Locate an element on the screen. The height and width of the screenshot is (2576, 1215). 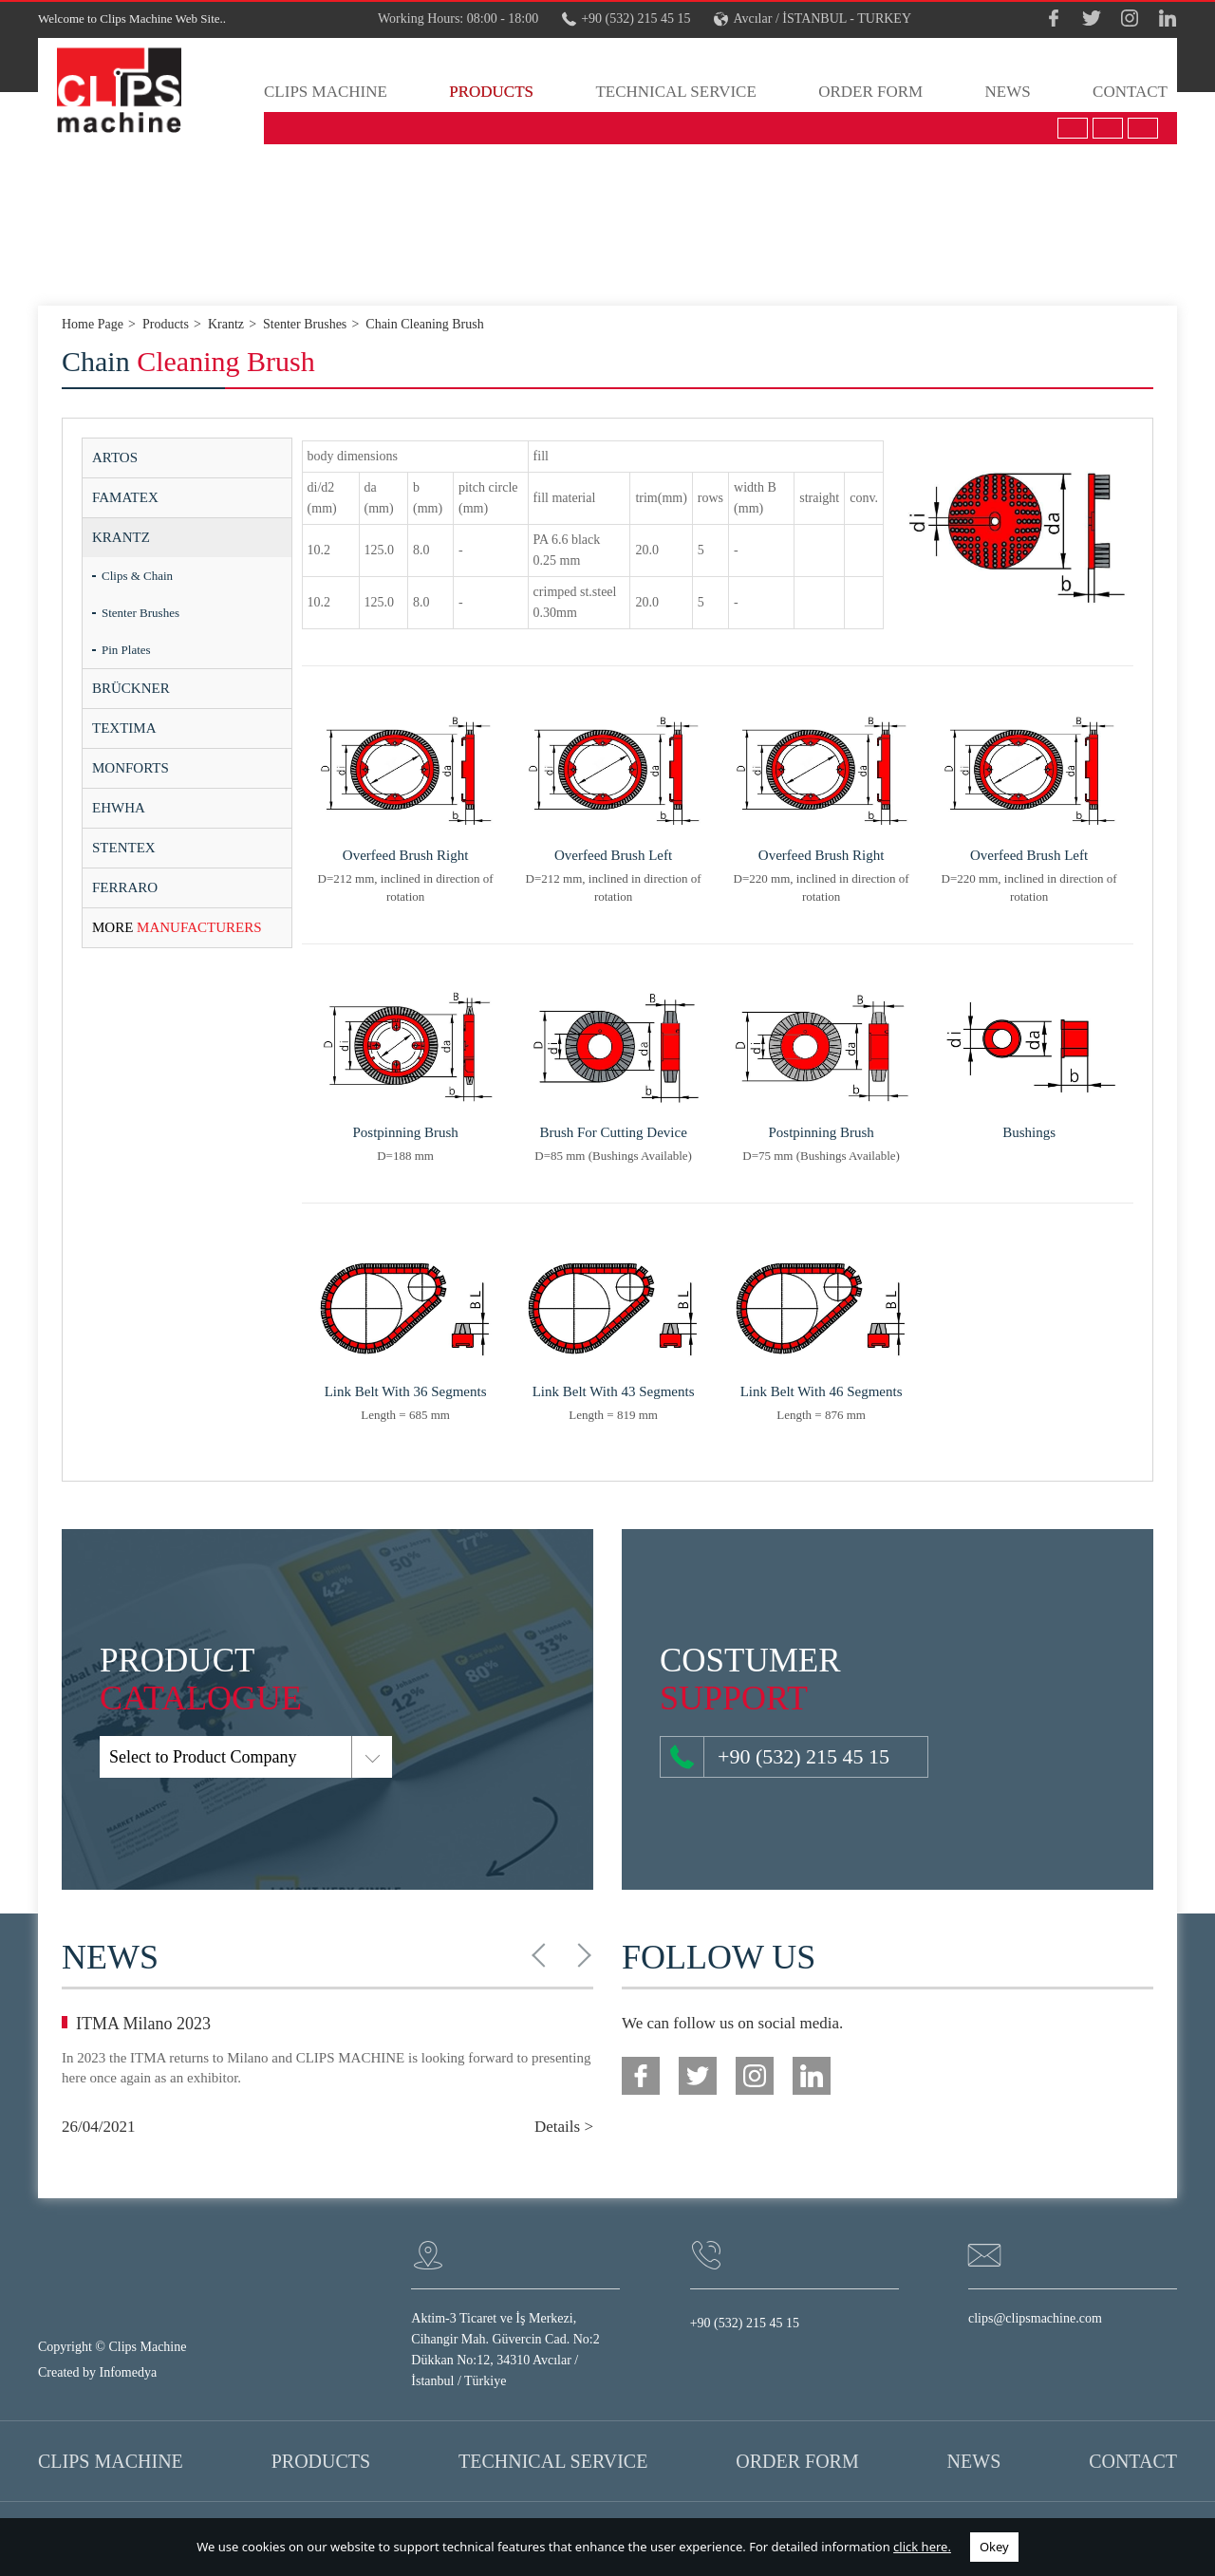
ARTOS is located at coordinates (115, 457).